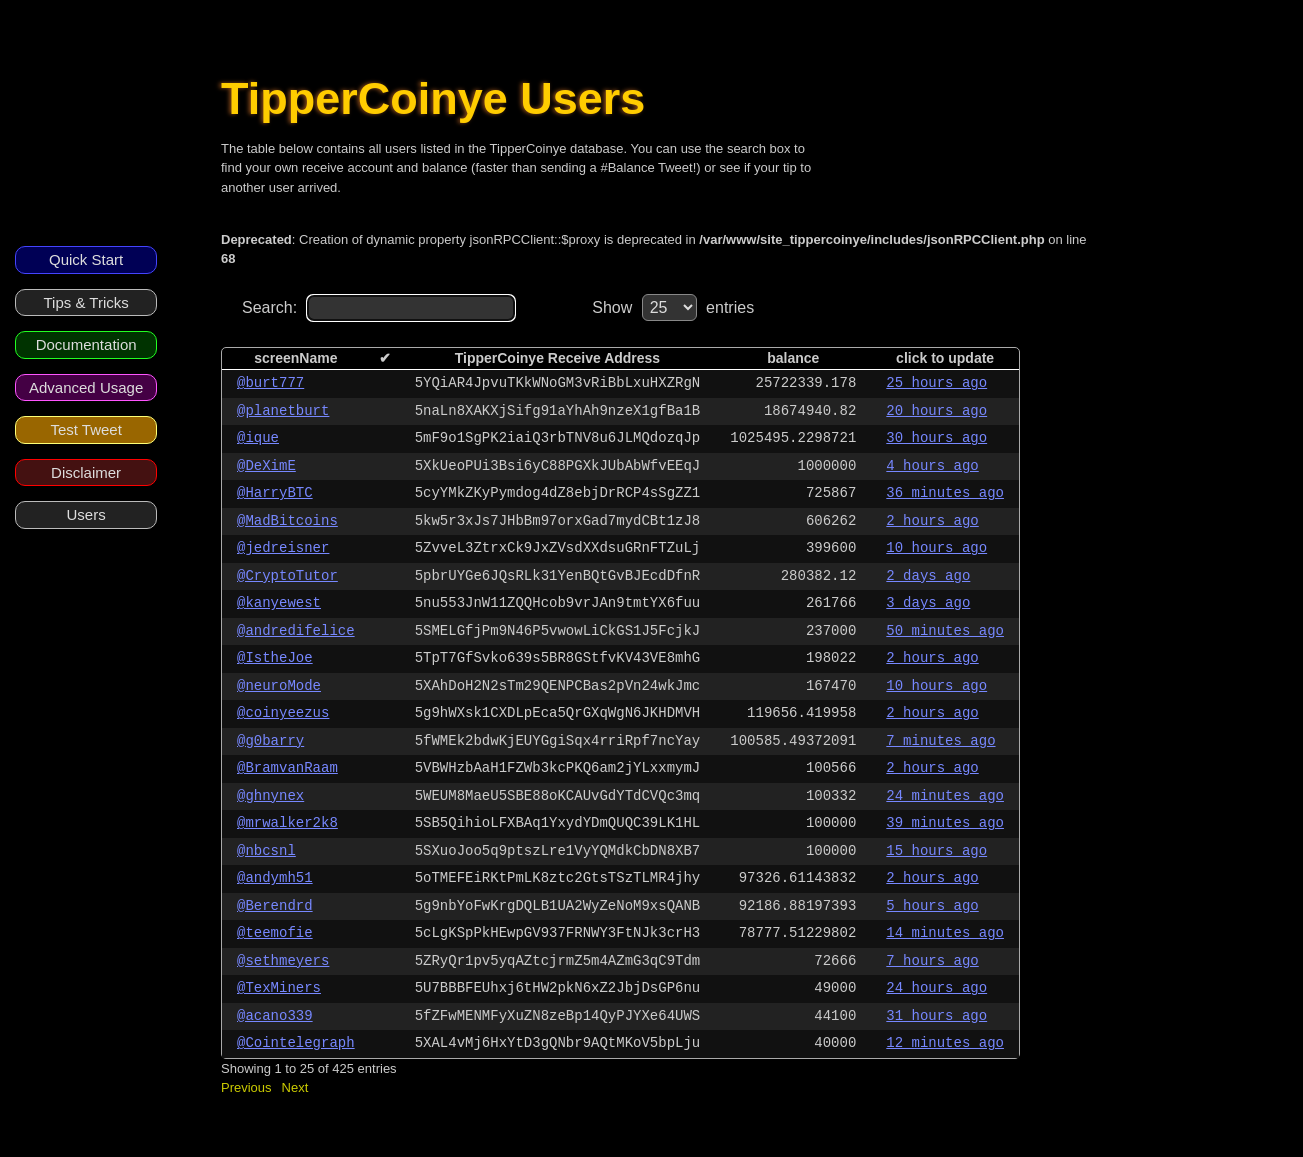 This screenshot has height=1157, width=1303. I want to click on 4 hours ago, so click(932, 466).